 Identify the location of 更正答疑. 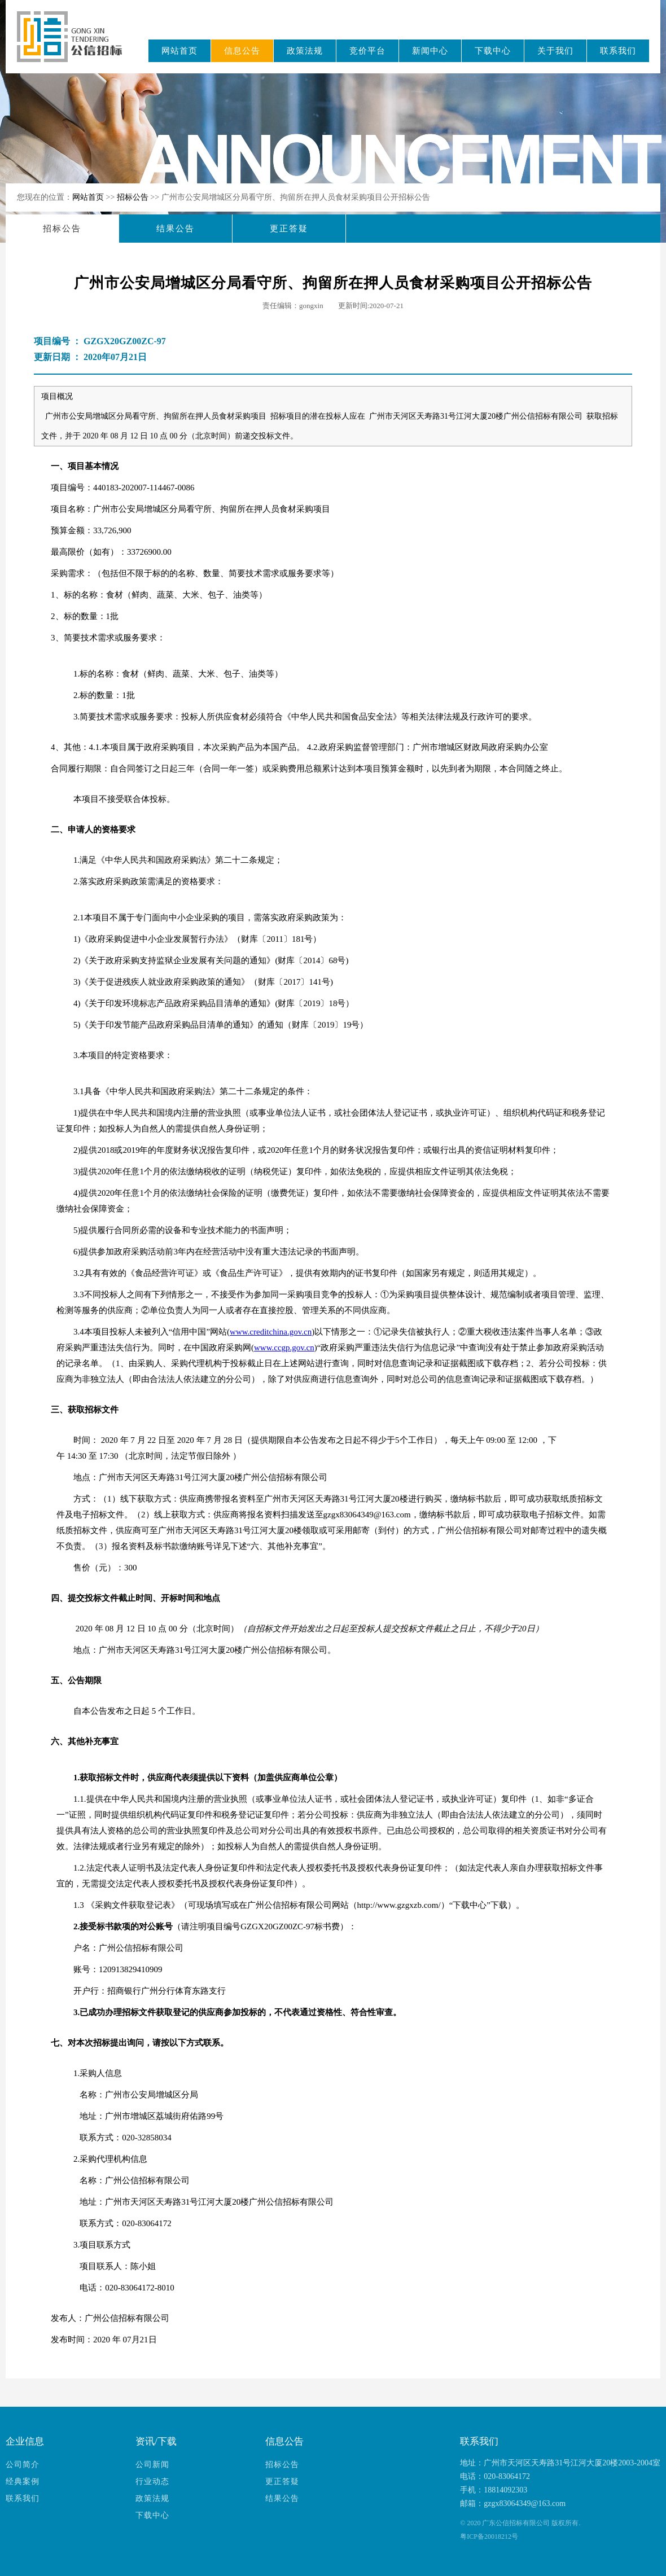
(289, 228).